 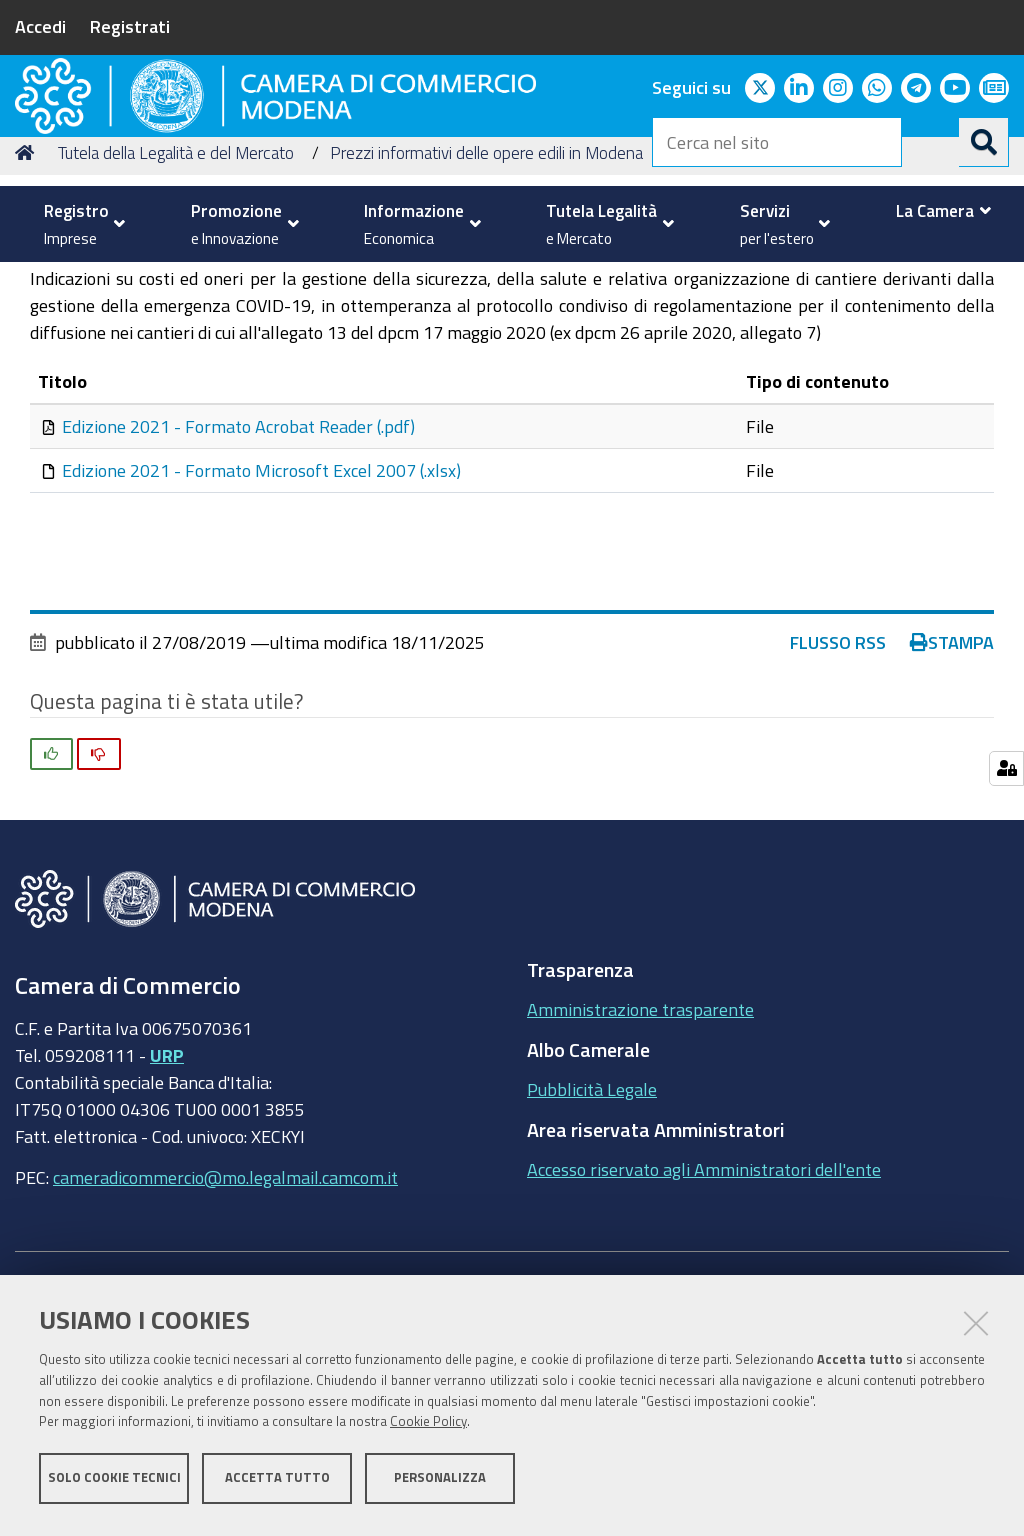 What do you see at coordinates (984, 142) in the screenshot?
I see `[Cerca]` at bounding box center [984, 142].